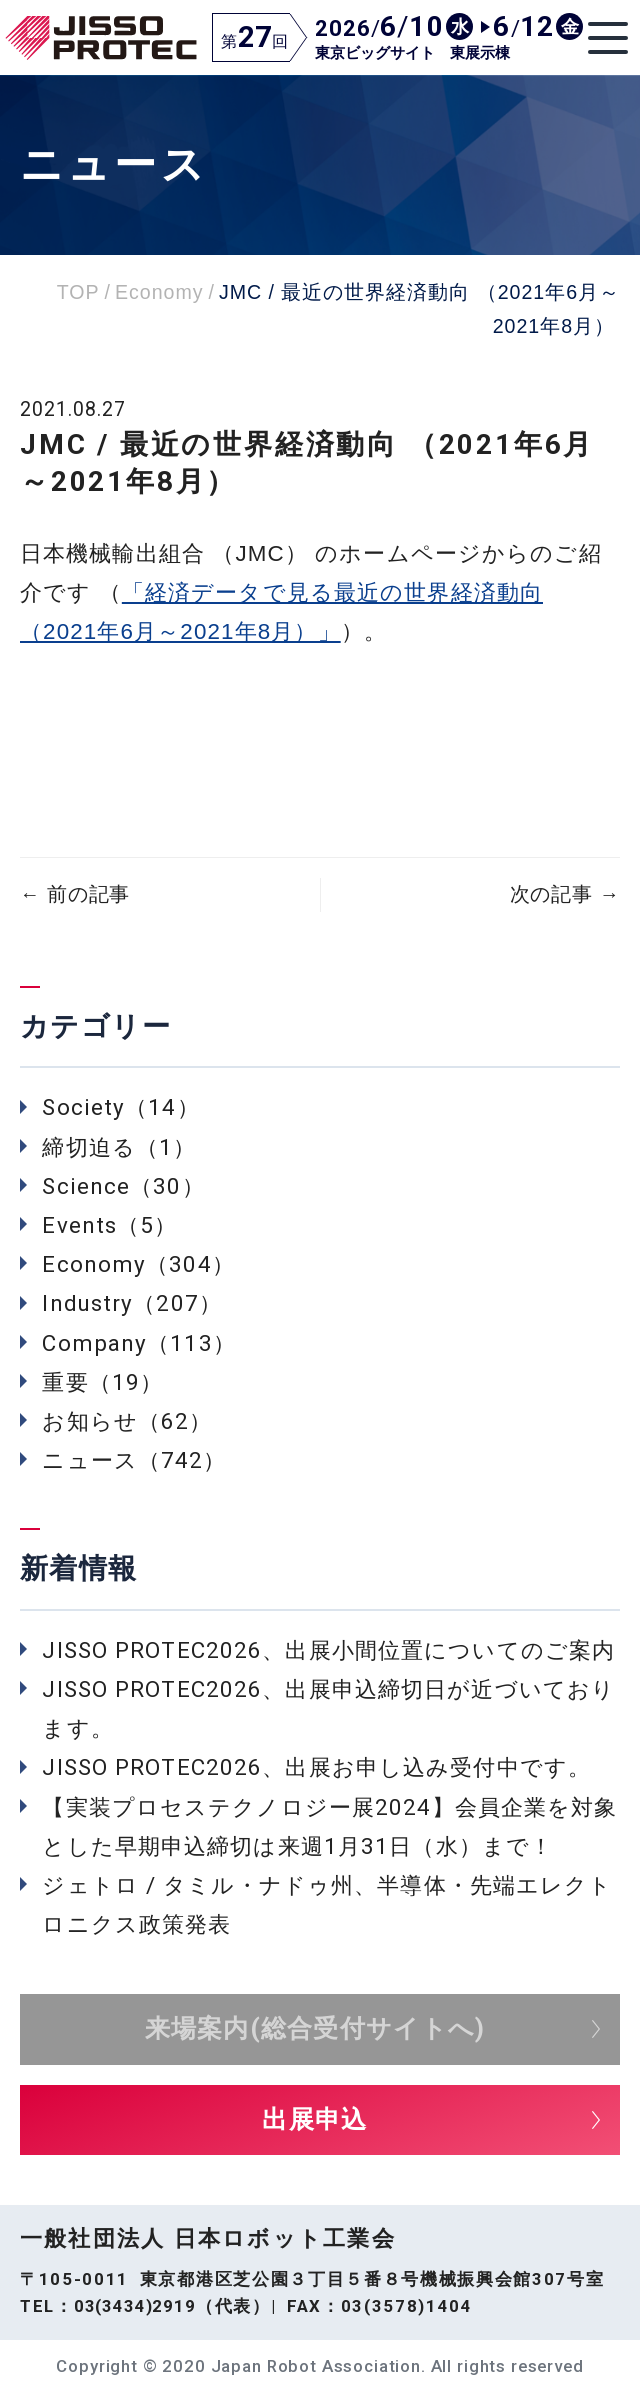 The image size is (640, 2394). Describe the element at coordinates (138, 1343) in the screenshot. I see `Company（113）` at that location.